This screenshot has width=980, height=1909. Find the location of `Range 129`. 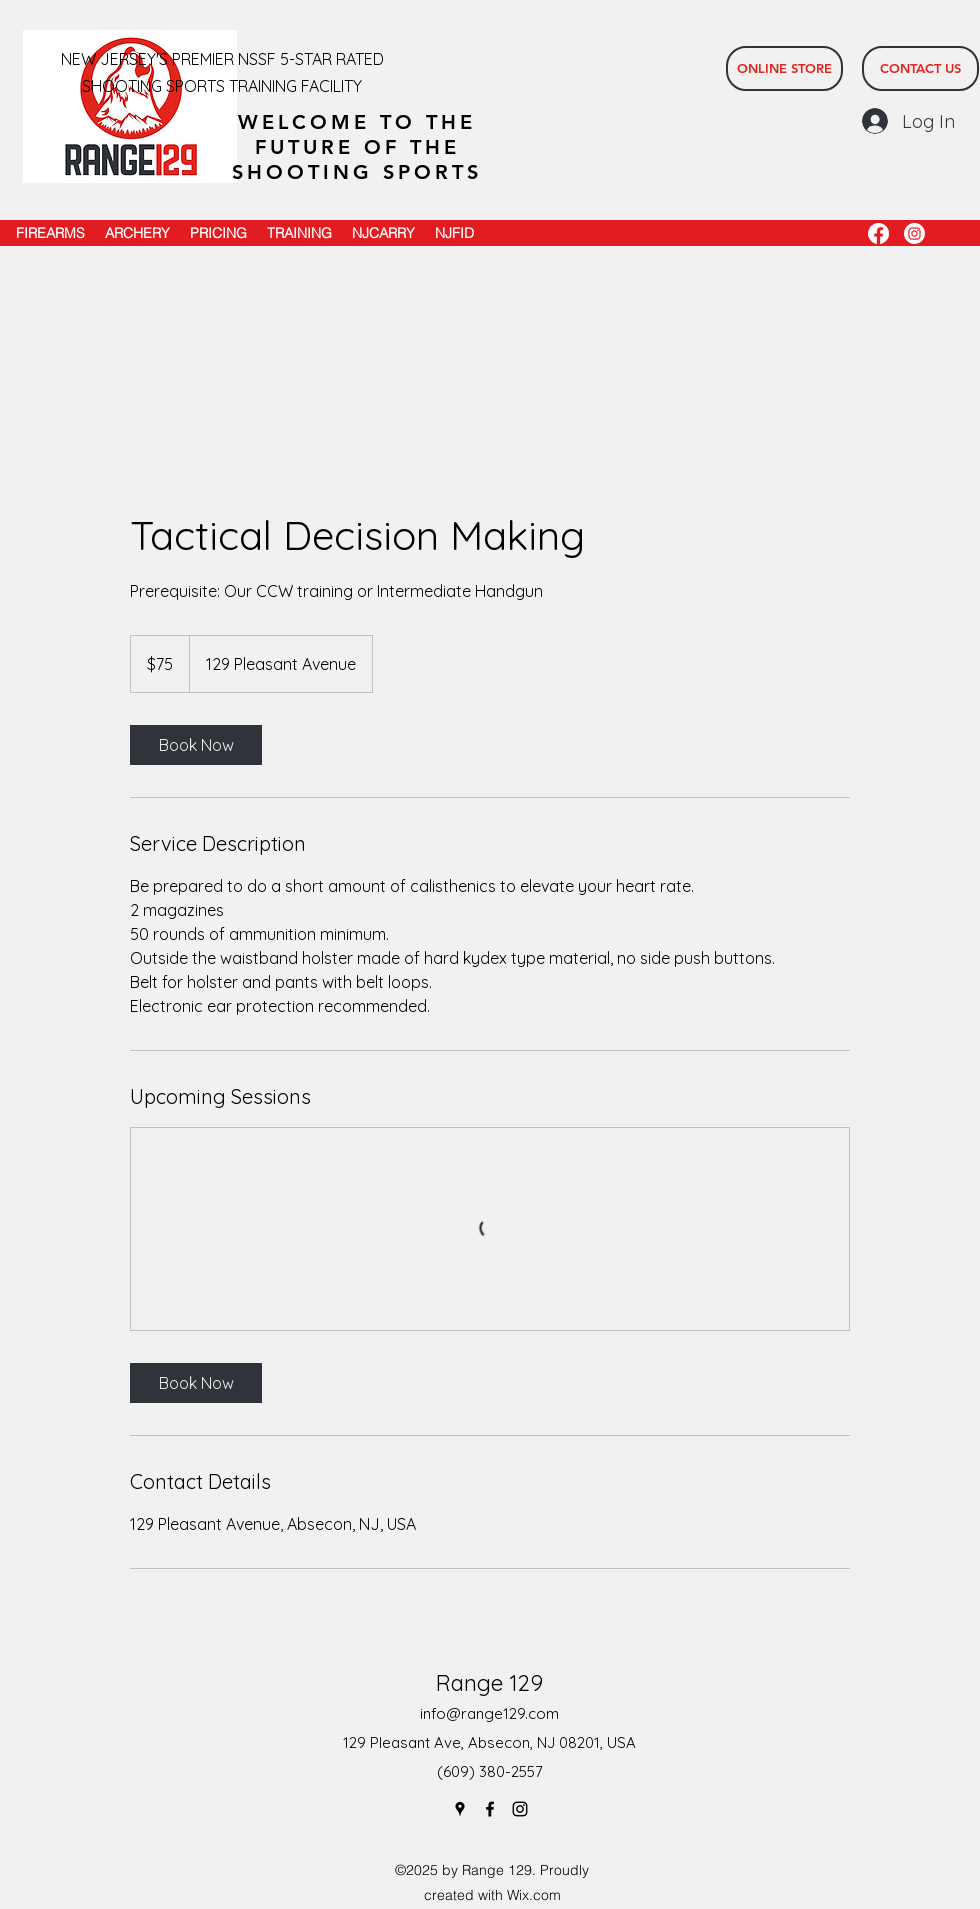

Range 129 is located at coordinates (489, 1683).